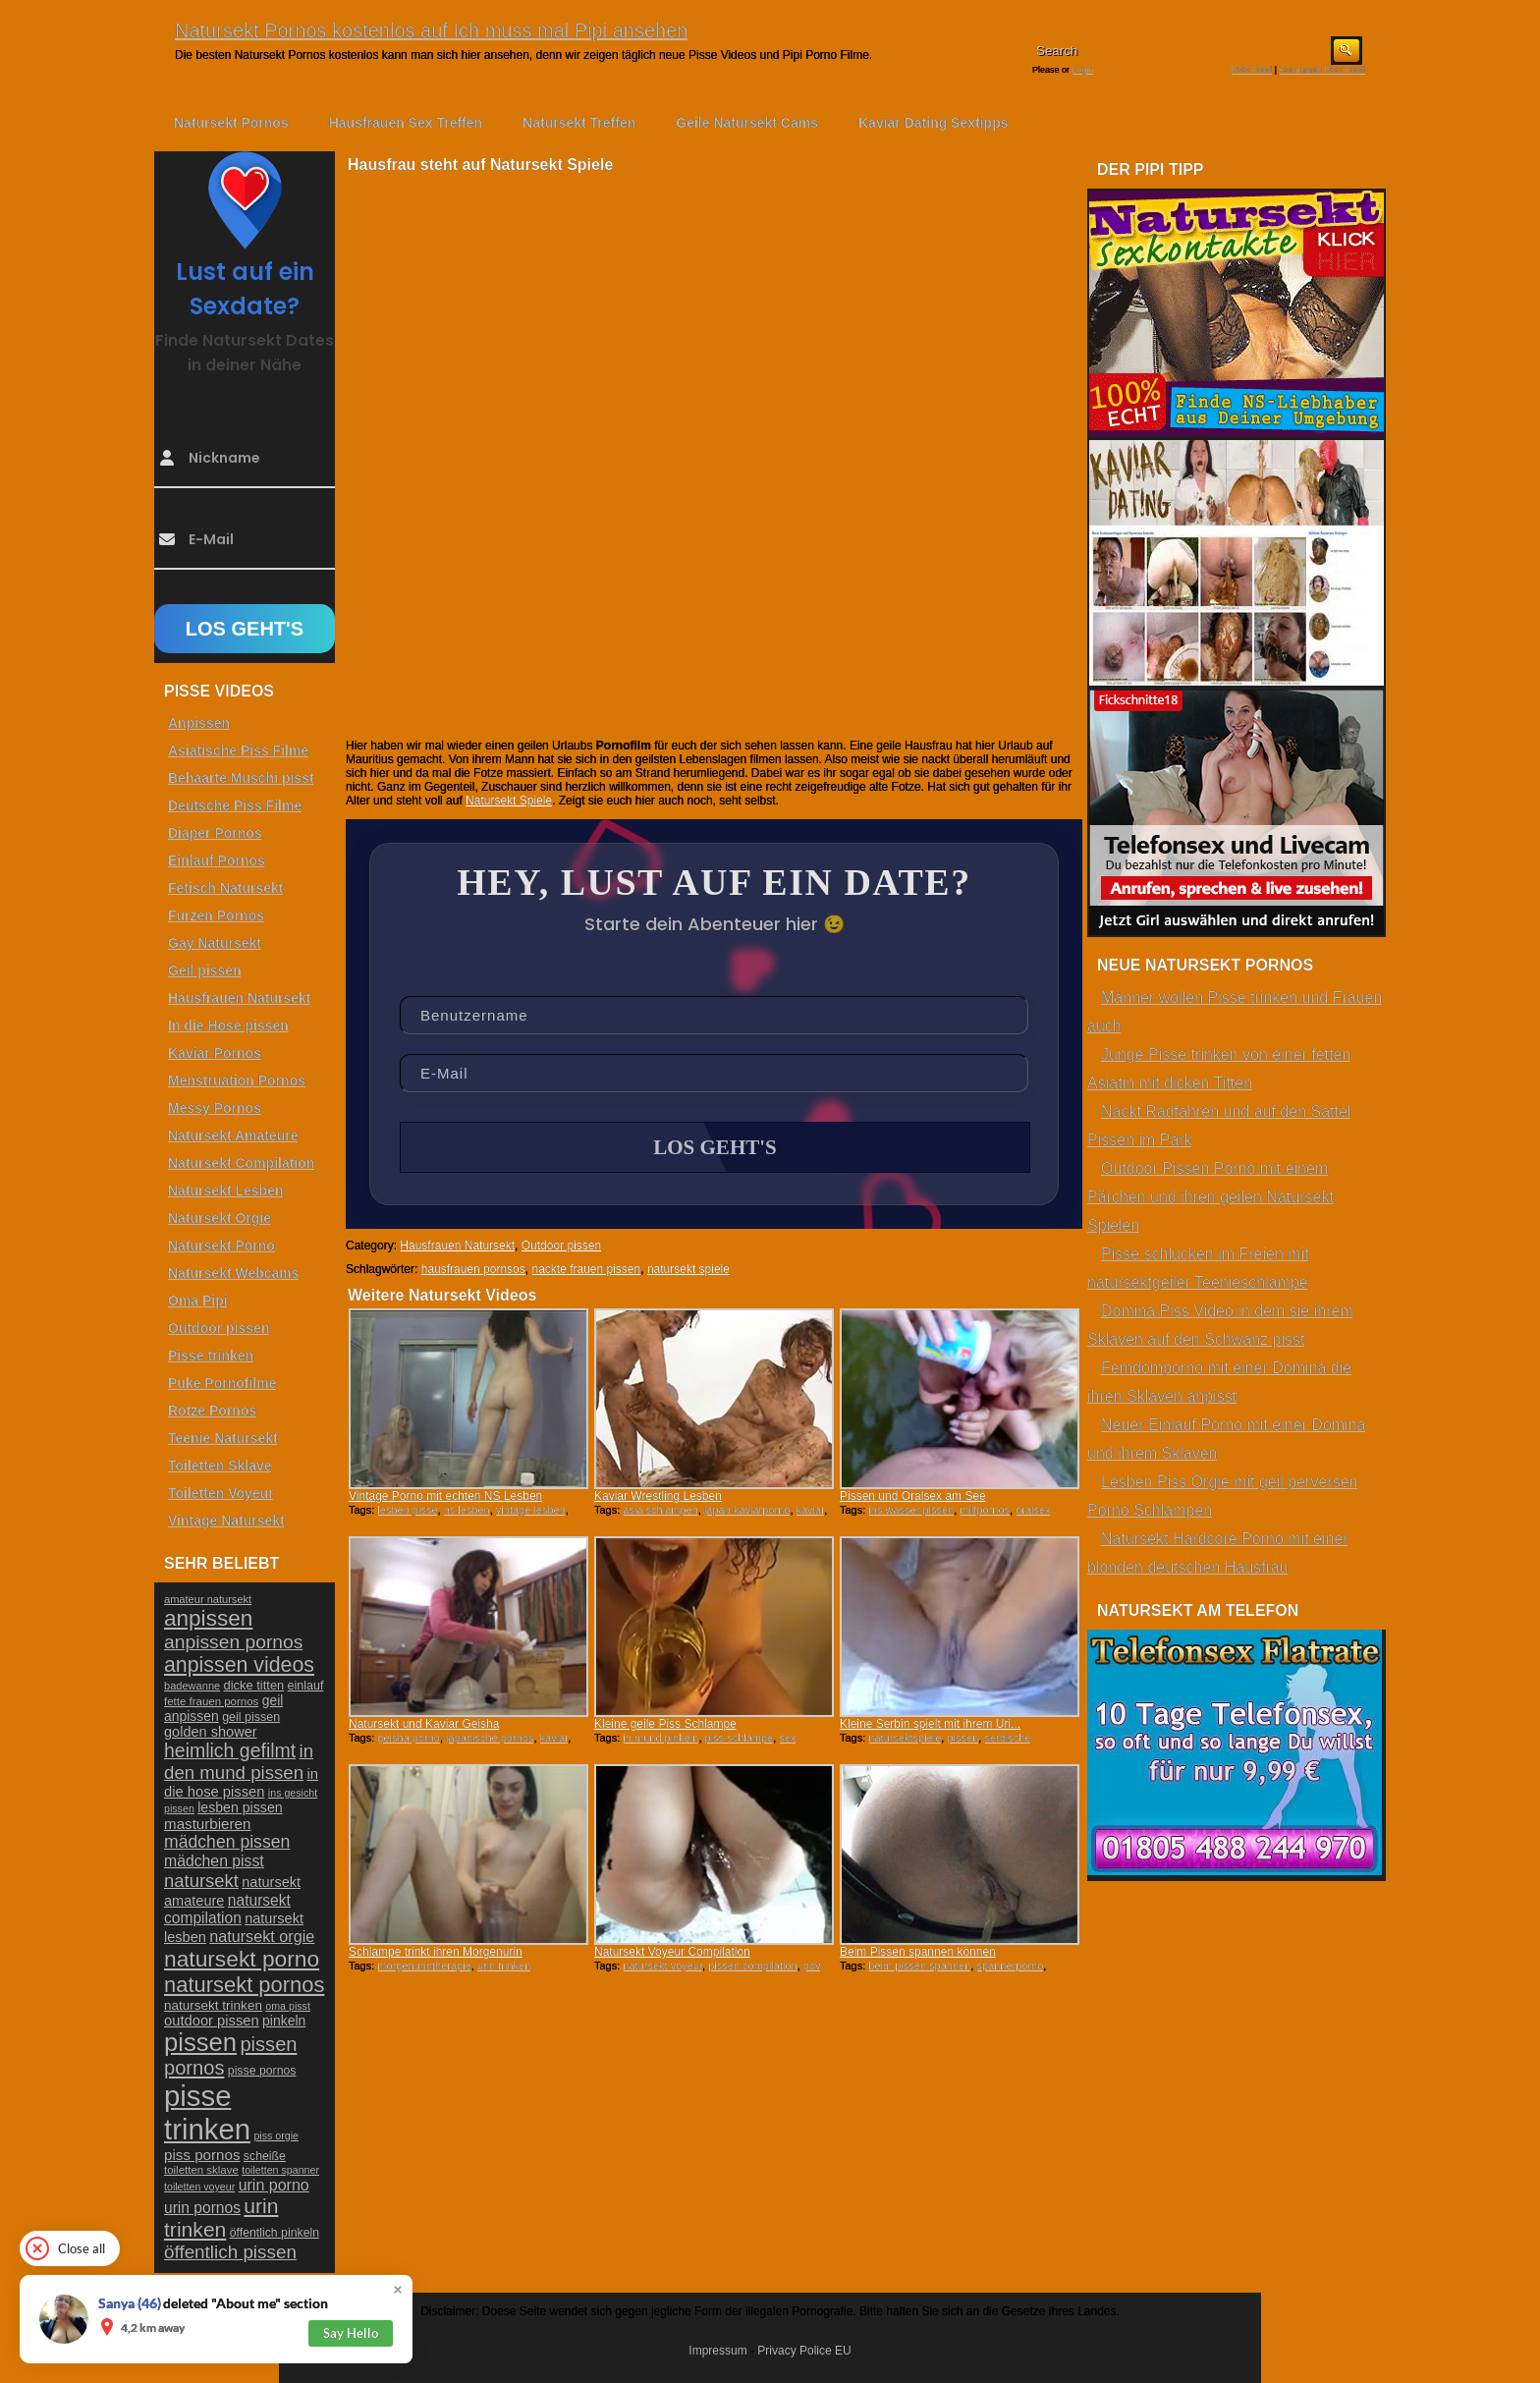 This screenshot has width=1540, height=2383. I want to click on masturbieren [masturbieren (34 Einträge)], so click(207, 1823).